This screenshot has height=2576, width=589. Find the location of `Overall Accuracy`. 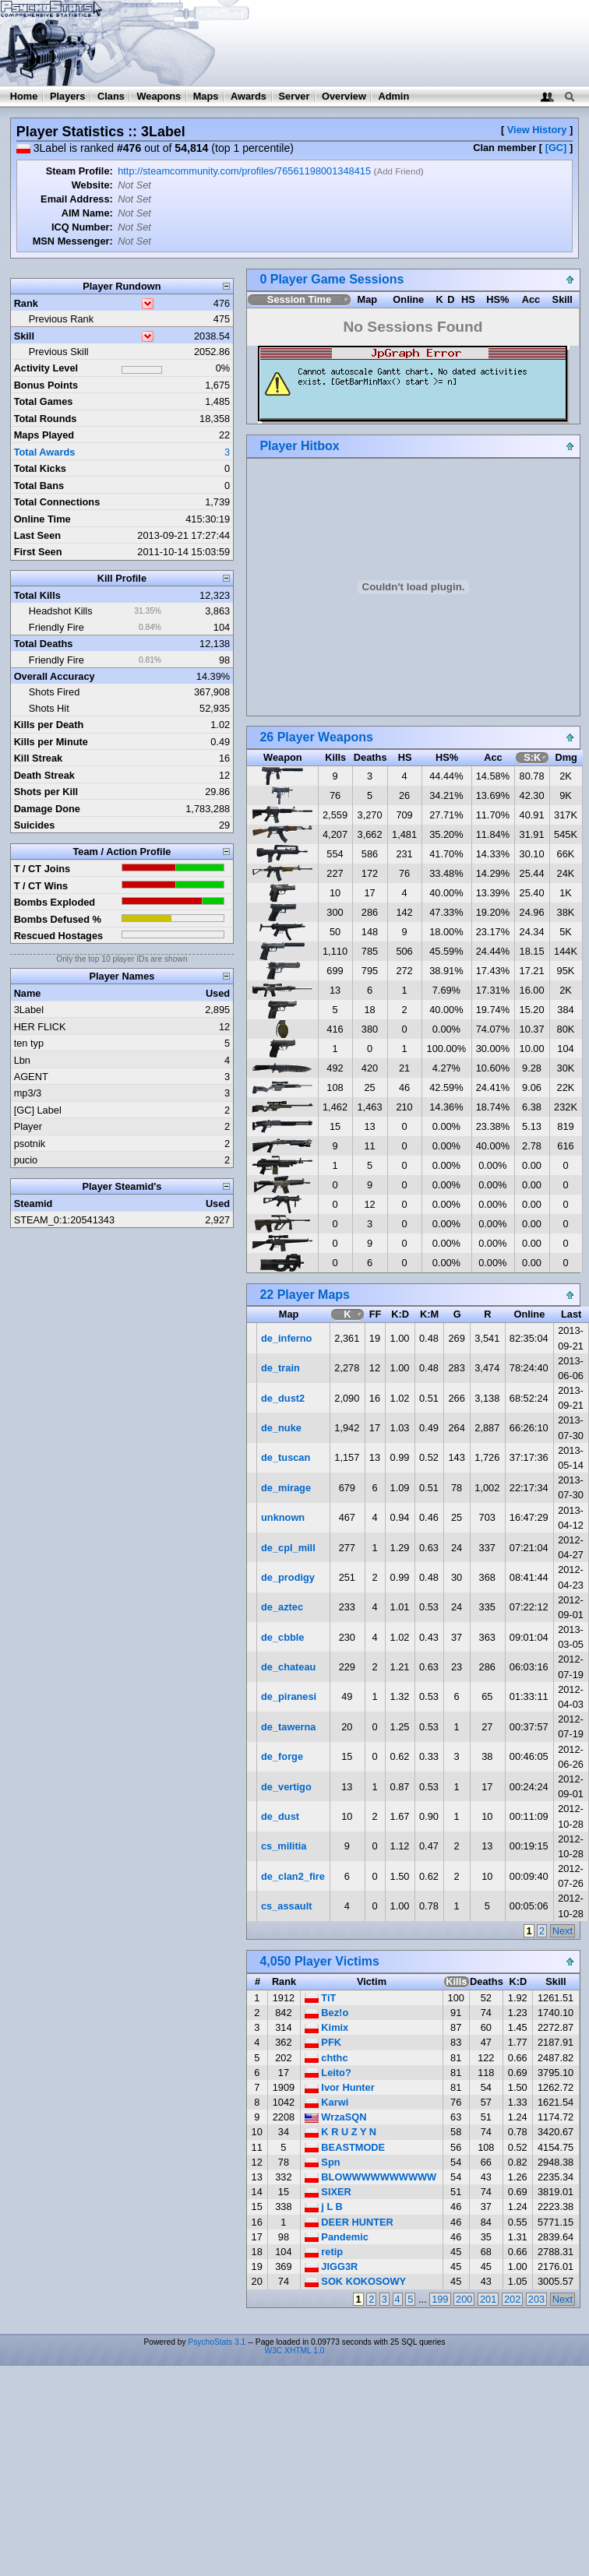

Overall Accuracy is located at coordinates (54, 676).